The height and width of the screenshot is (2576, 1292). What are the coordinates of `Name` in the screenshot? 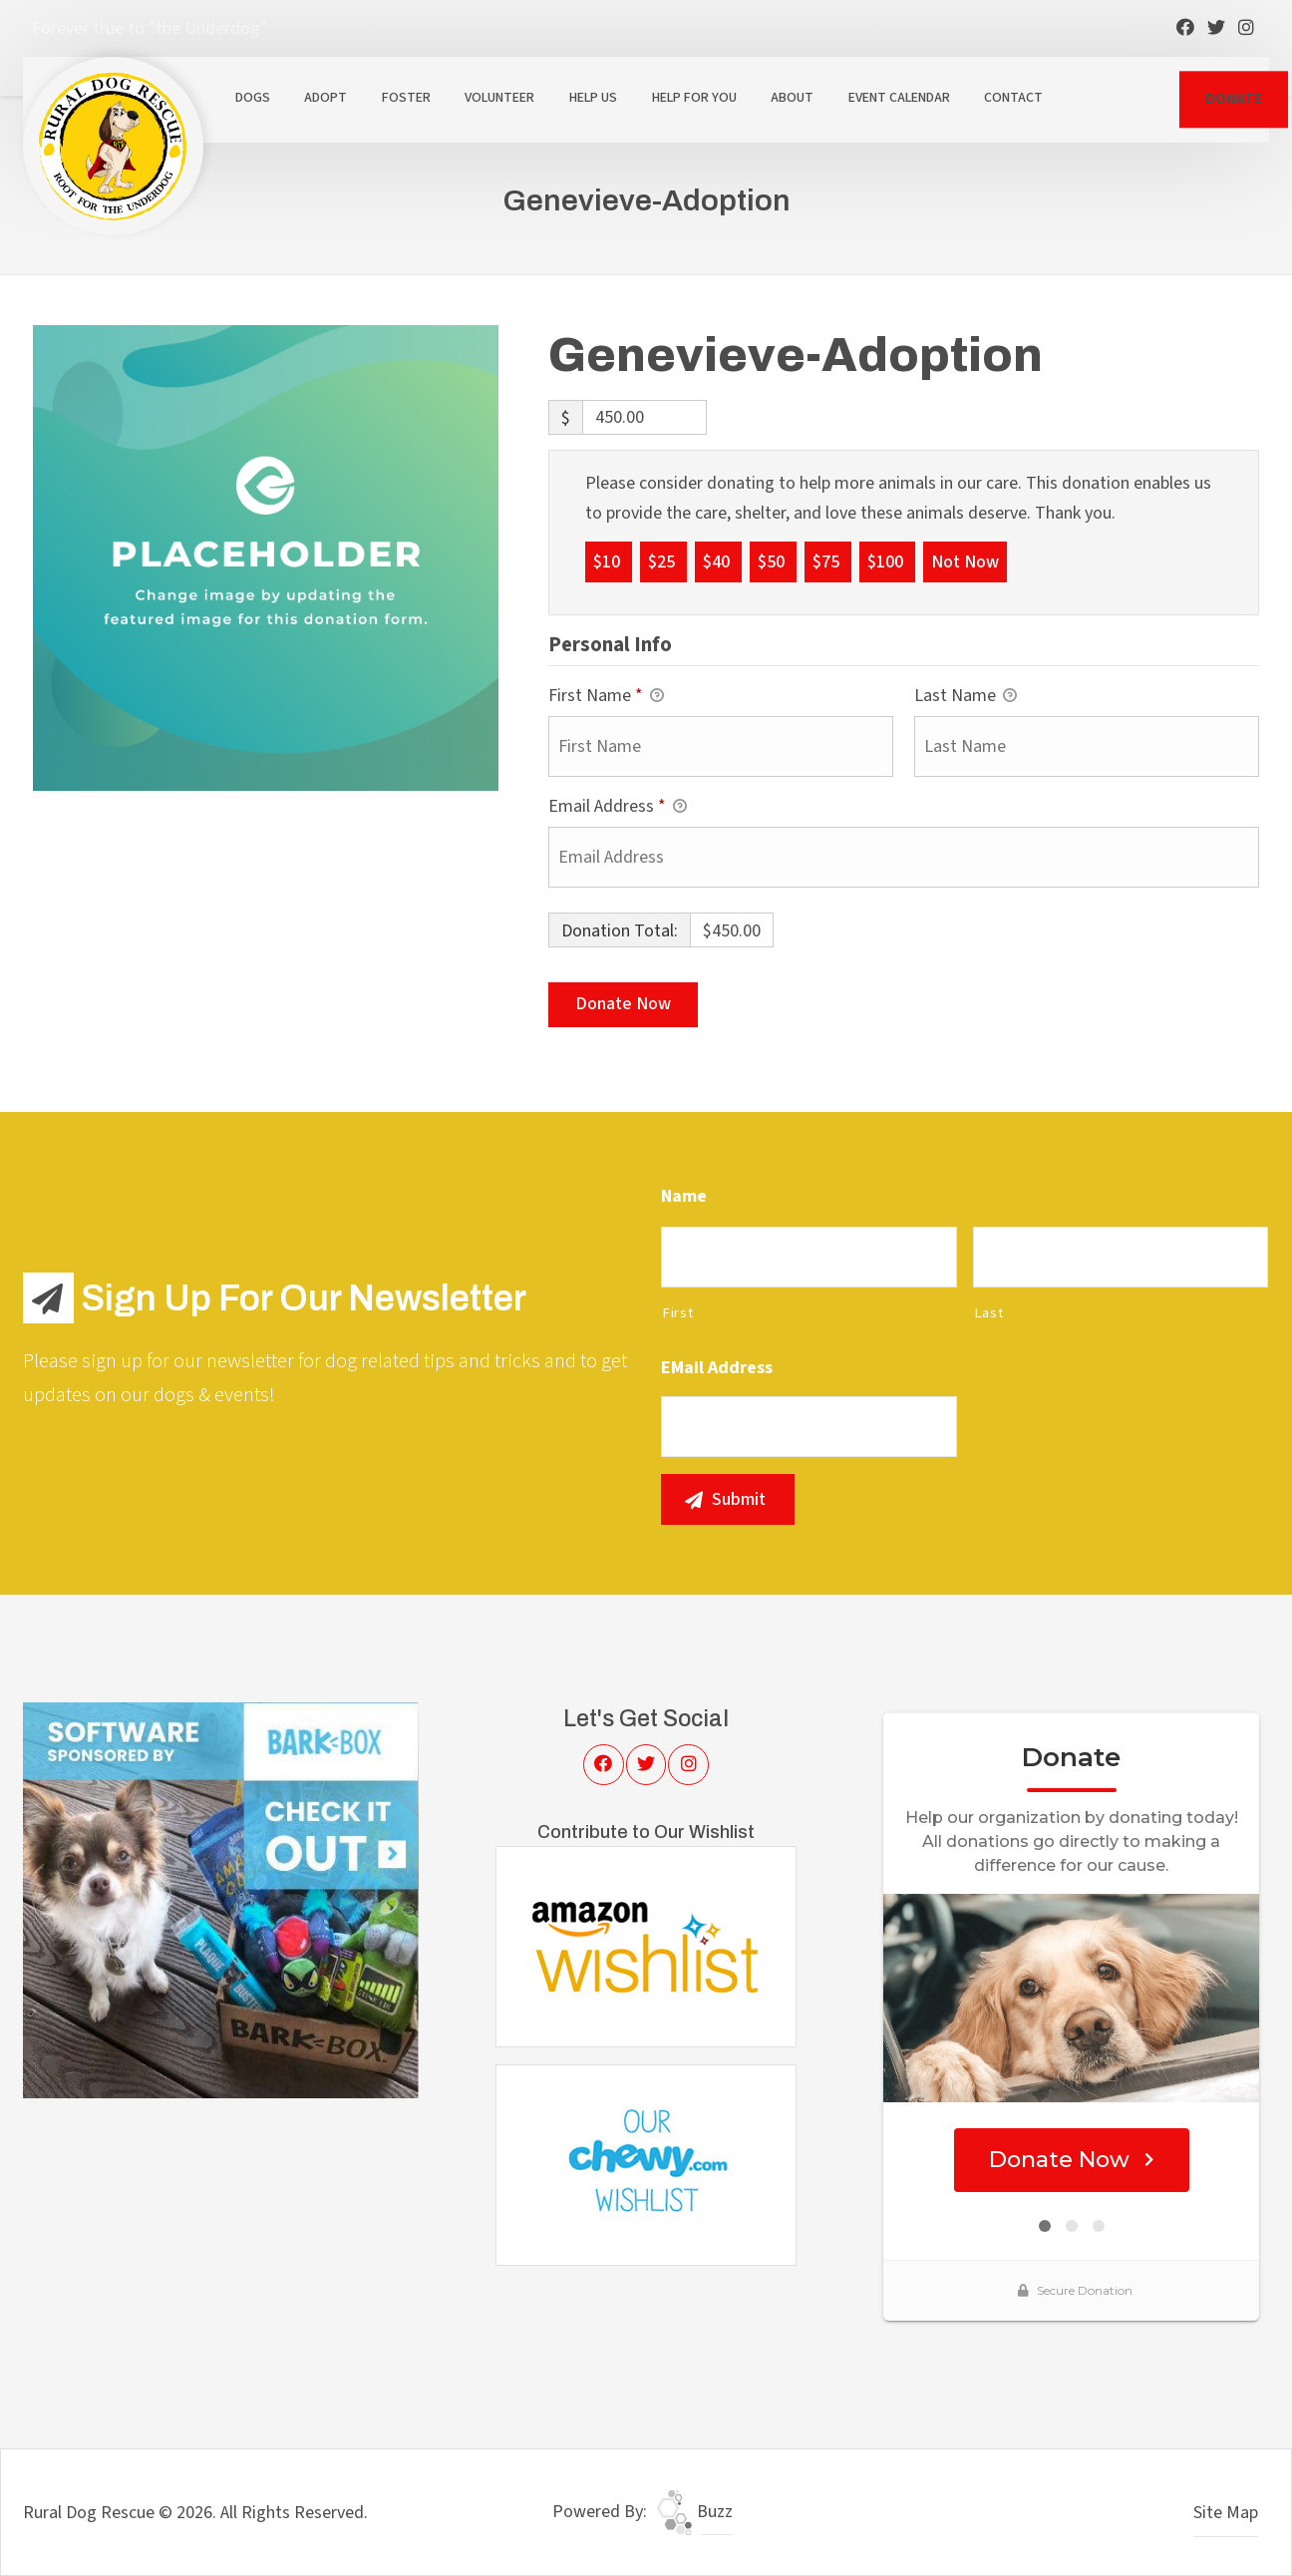 It's located at (684, 1196).